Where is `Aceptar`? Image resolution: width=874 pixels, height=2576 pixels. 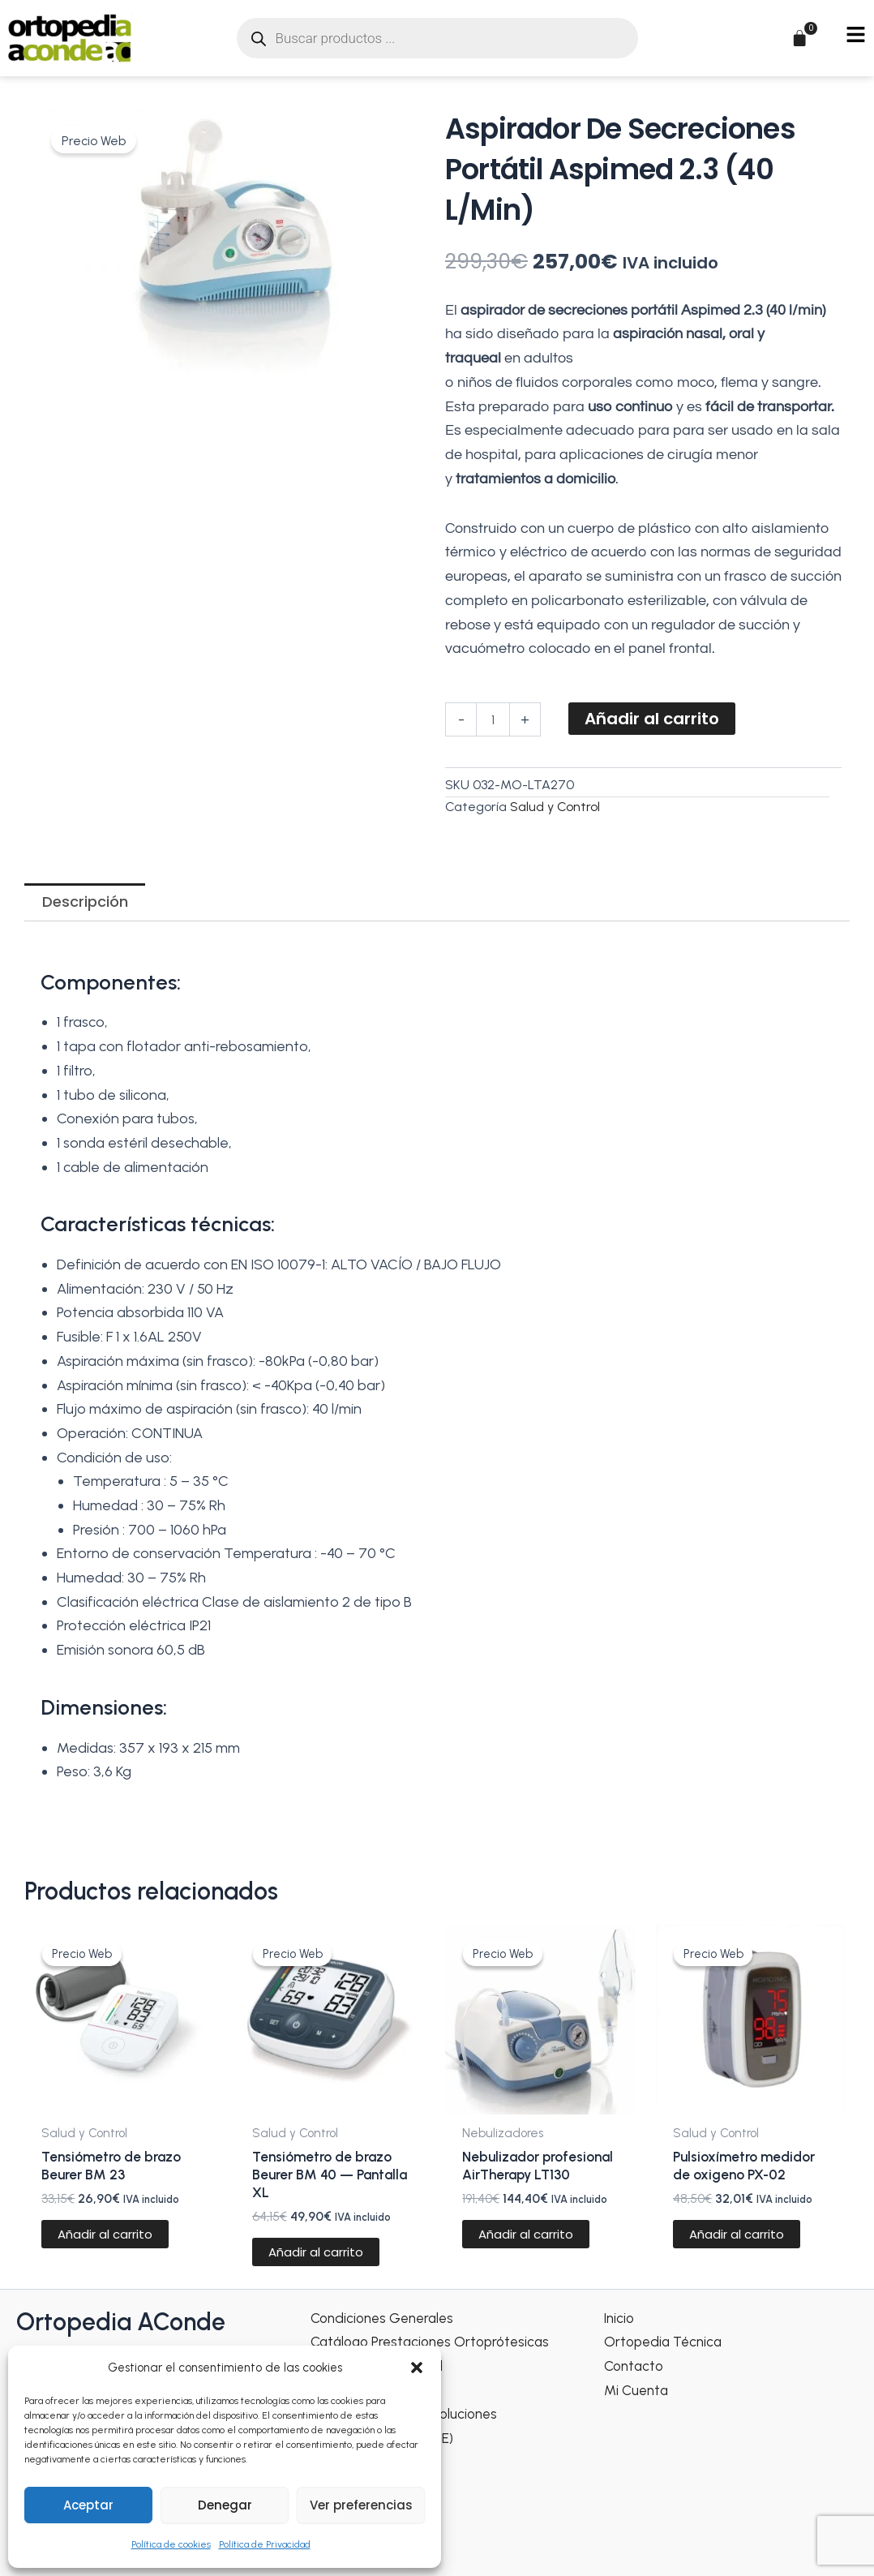 Aceptar is located at coordinates (88, 2505).